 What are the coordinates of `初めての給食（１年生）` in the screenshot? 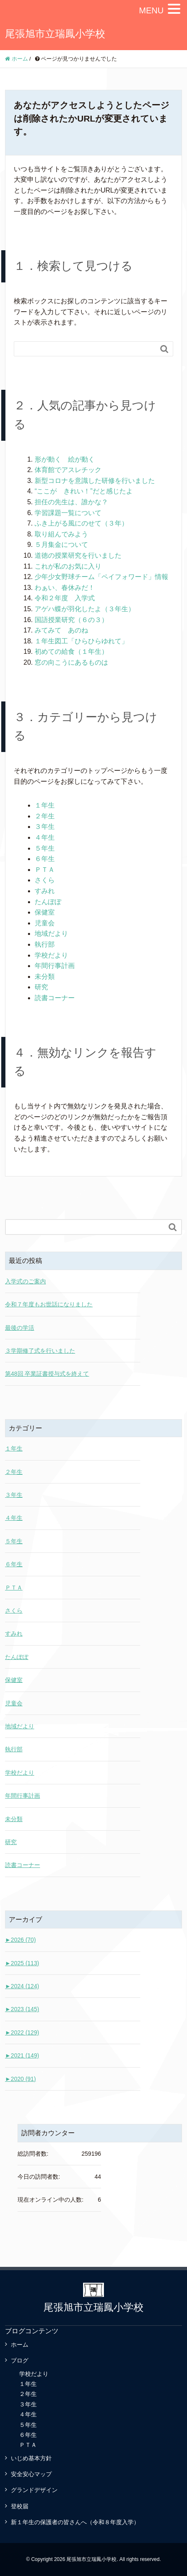 It's located at (71, 651).